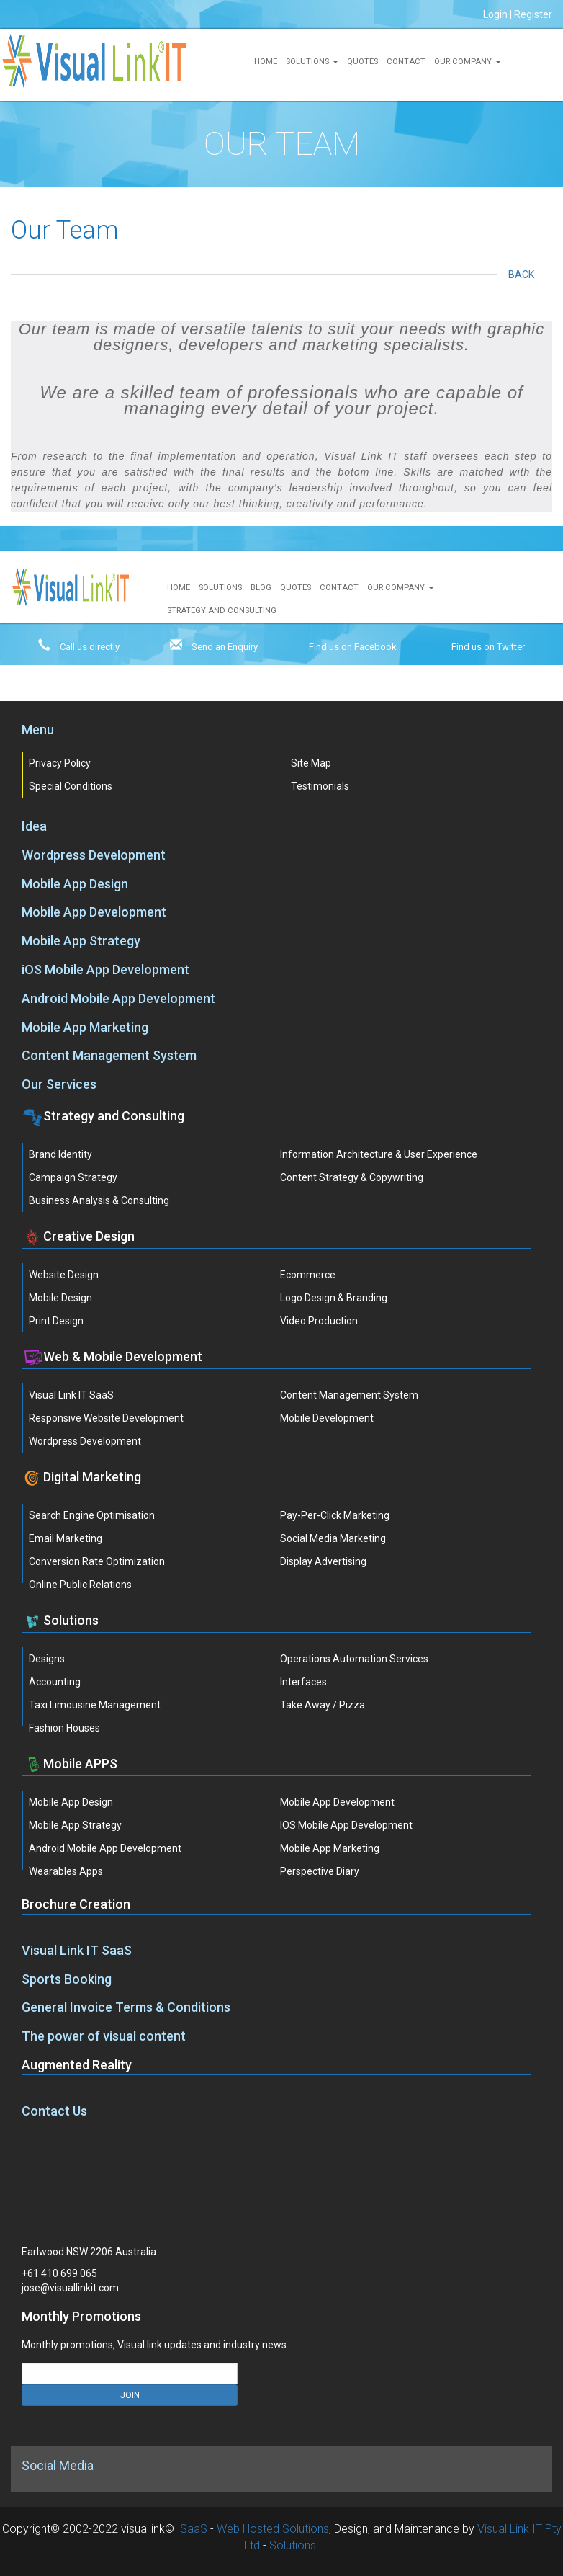 This screenshot has width=563, height=2576. I want to click on Taxi Limousine Management, so click(95, 1705).